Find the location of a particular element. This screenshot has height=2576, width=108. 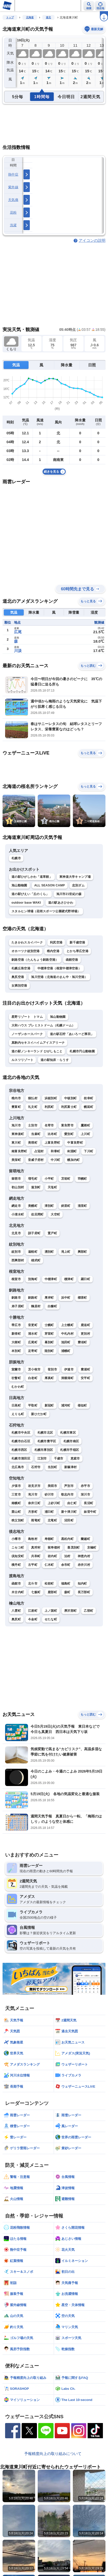

奈井江町 is located at coordinates (34, 1503).